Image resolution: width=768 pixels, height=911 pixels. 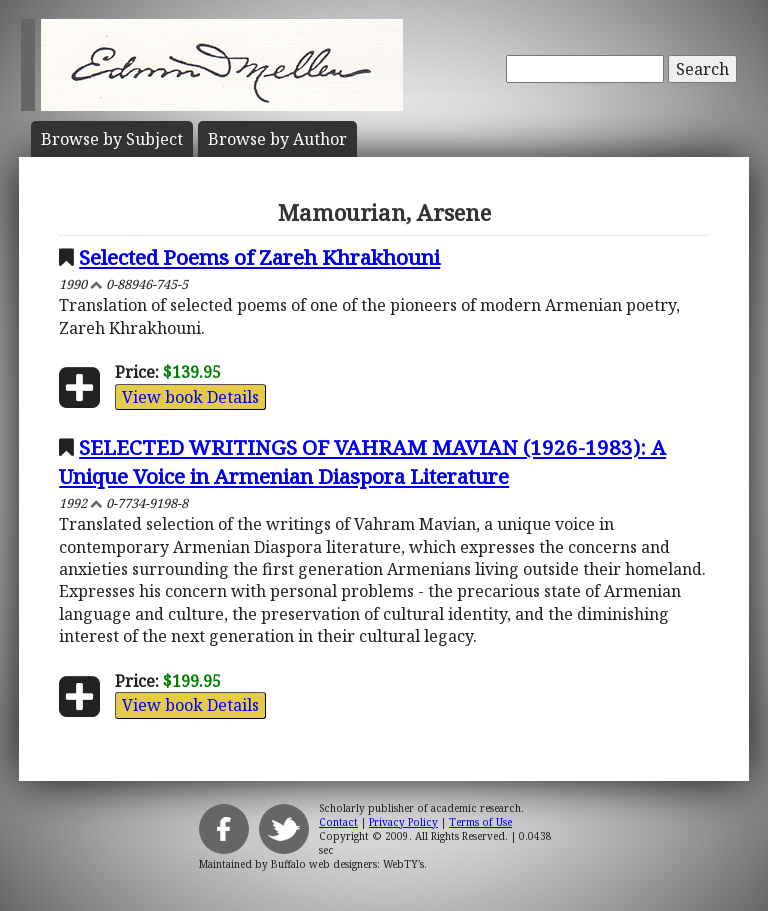 What do you see at coordinates (112, 139) in the screenshot?
I see `Subject` at bounding box center [112, 139].